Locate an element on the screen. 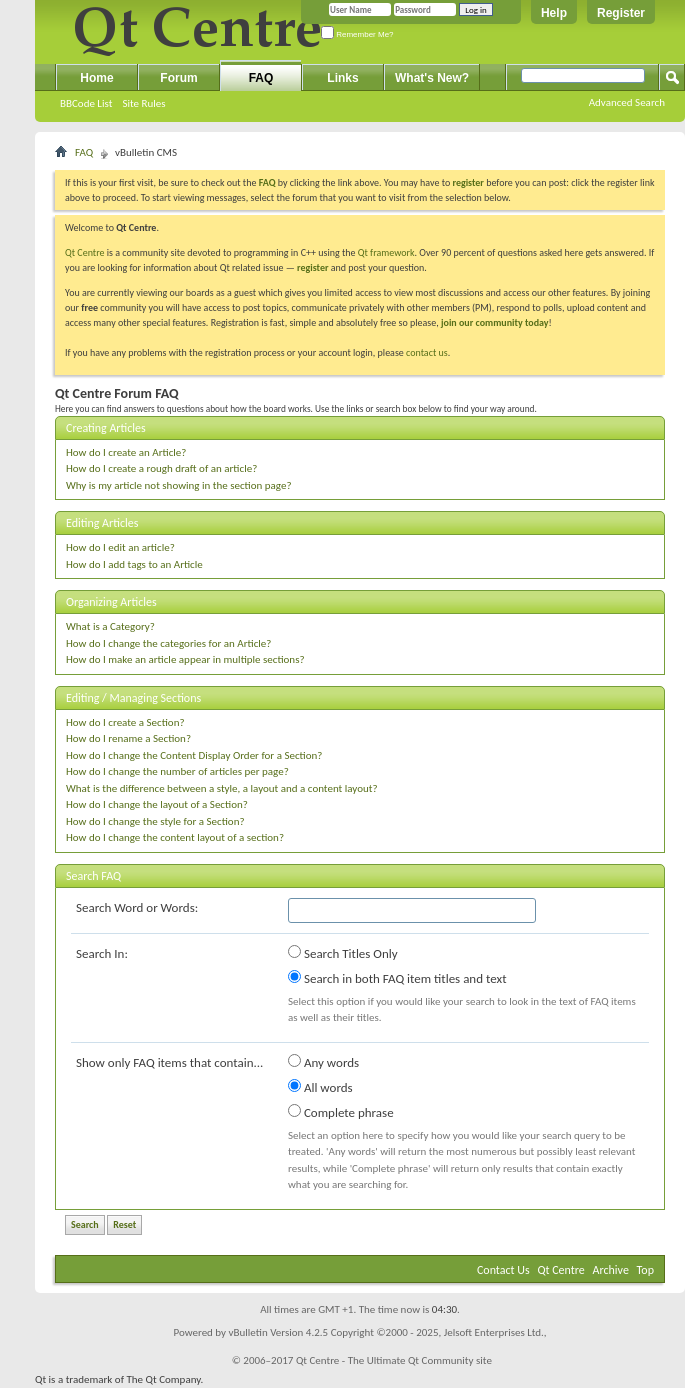 The image size is (685, 1388). Help is located at coordinates (554, 13).